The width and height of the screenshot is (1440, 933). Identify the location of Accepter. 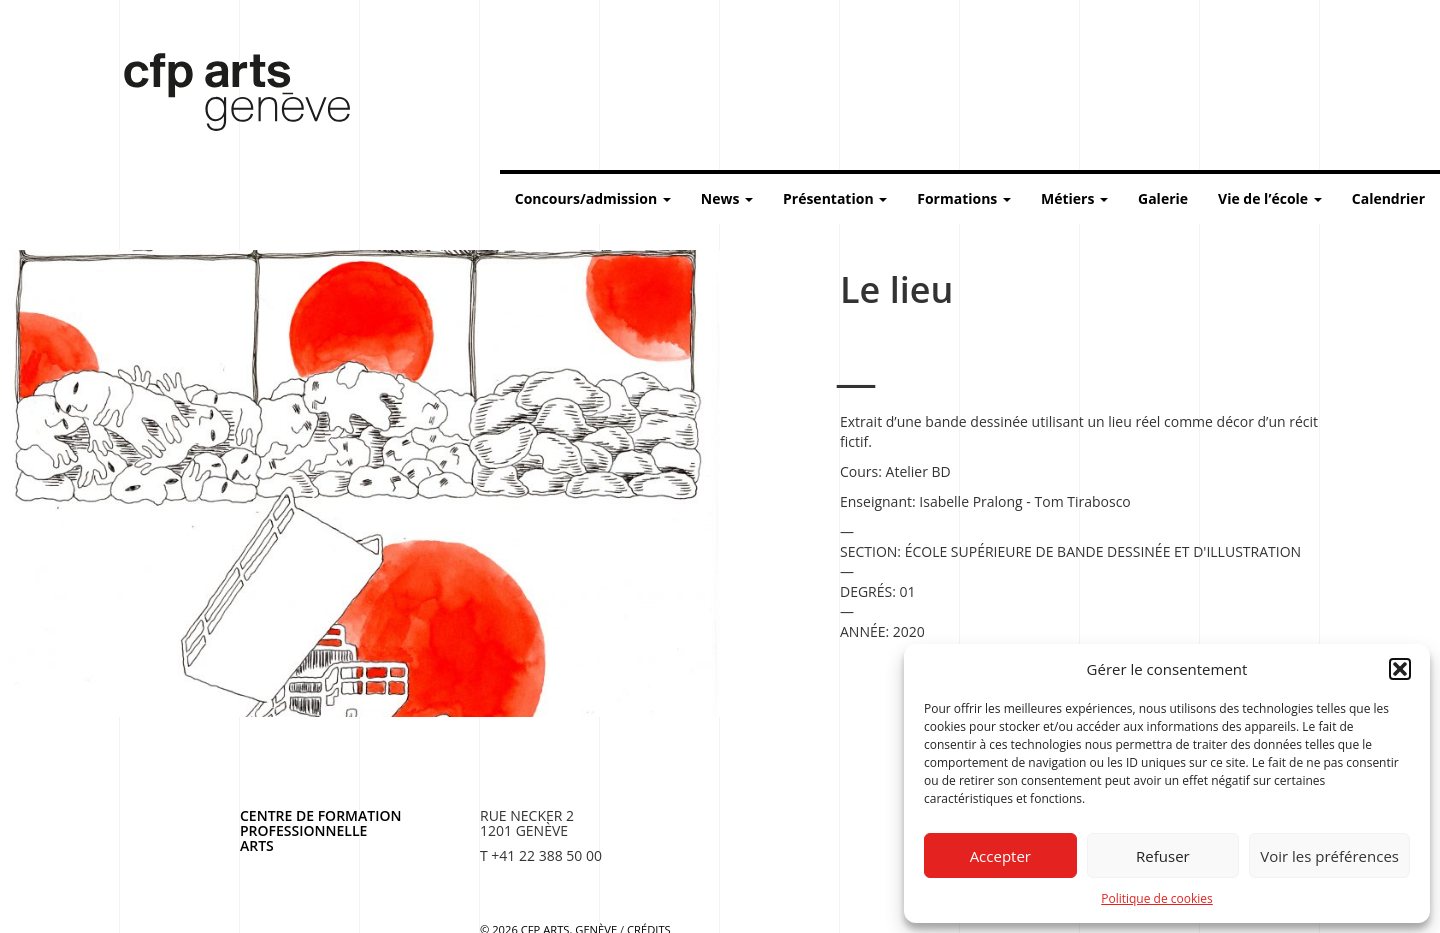
(1000, 856).